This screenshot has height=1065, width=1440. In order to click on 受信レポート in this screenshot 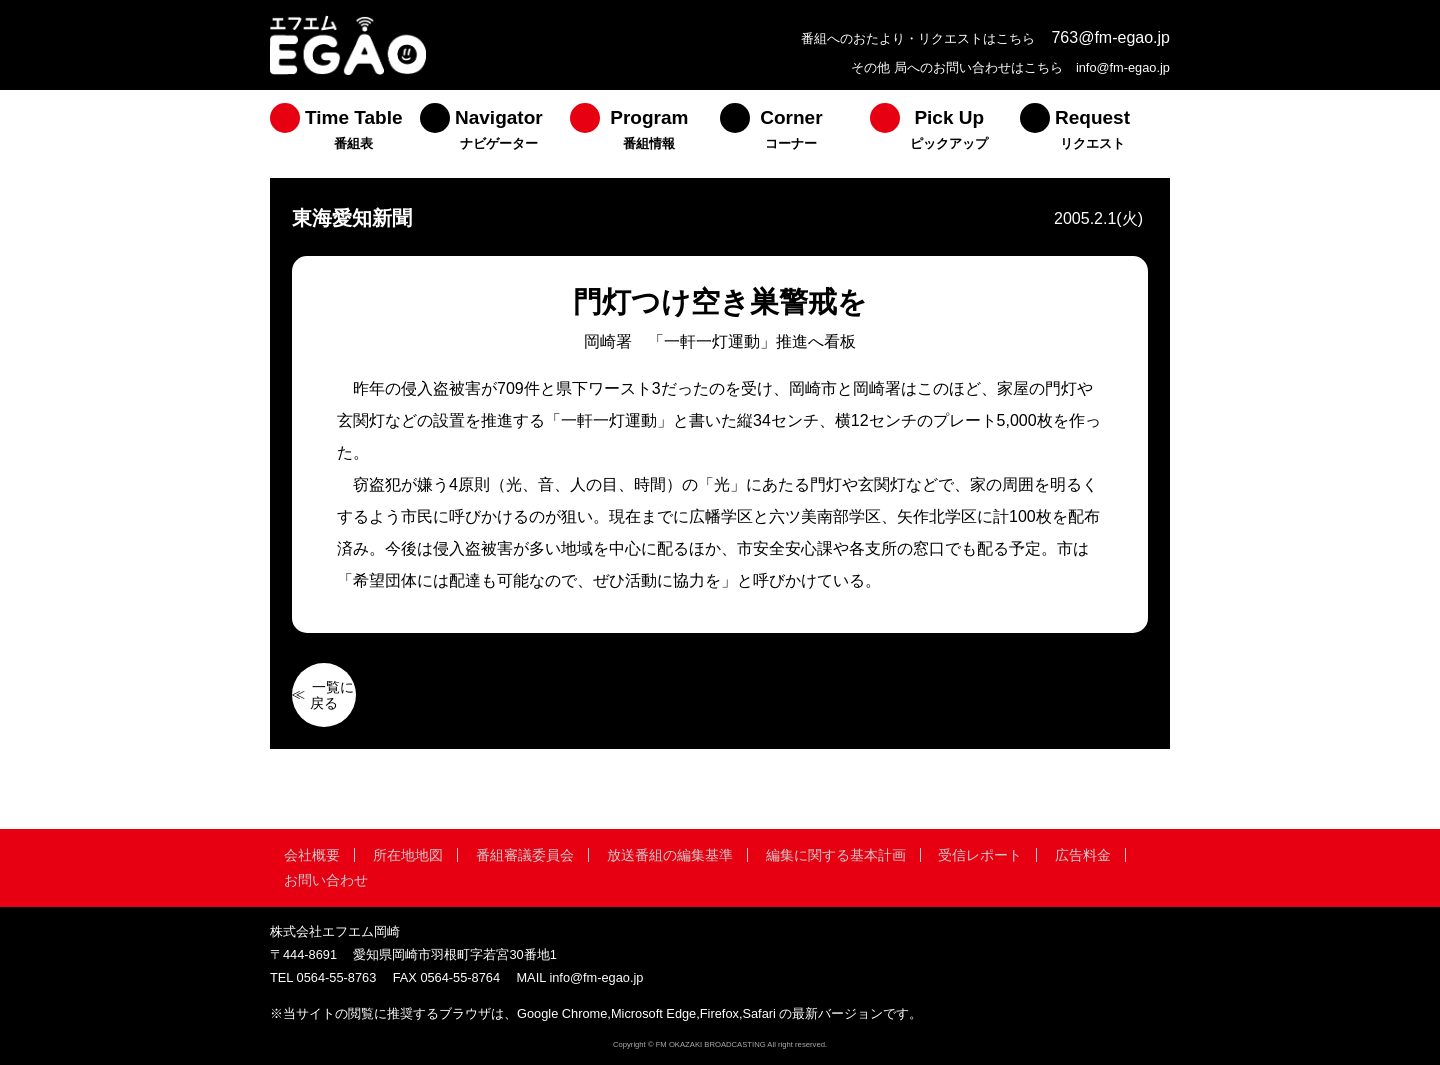, I will do `click(980, 855)`.